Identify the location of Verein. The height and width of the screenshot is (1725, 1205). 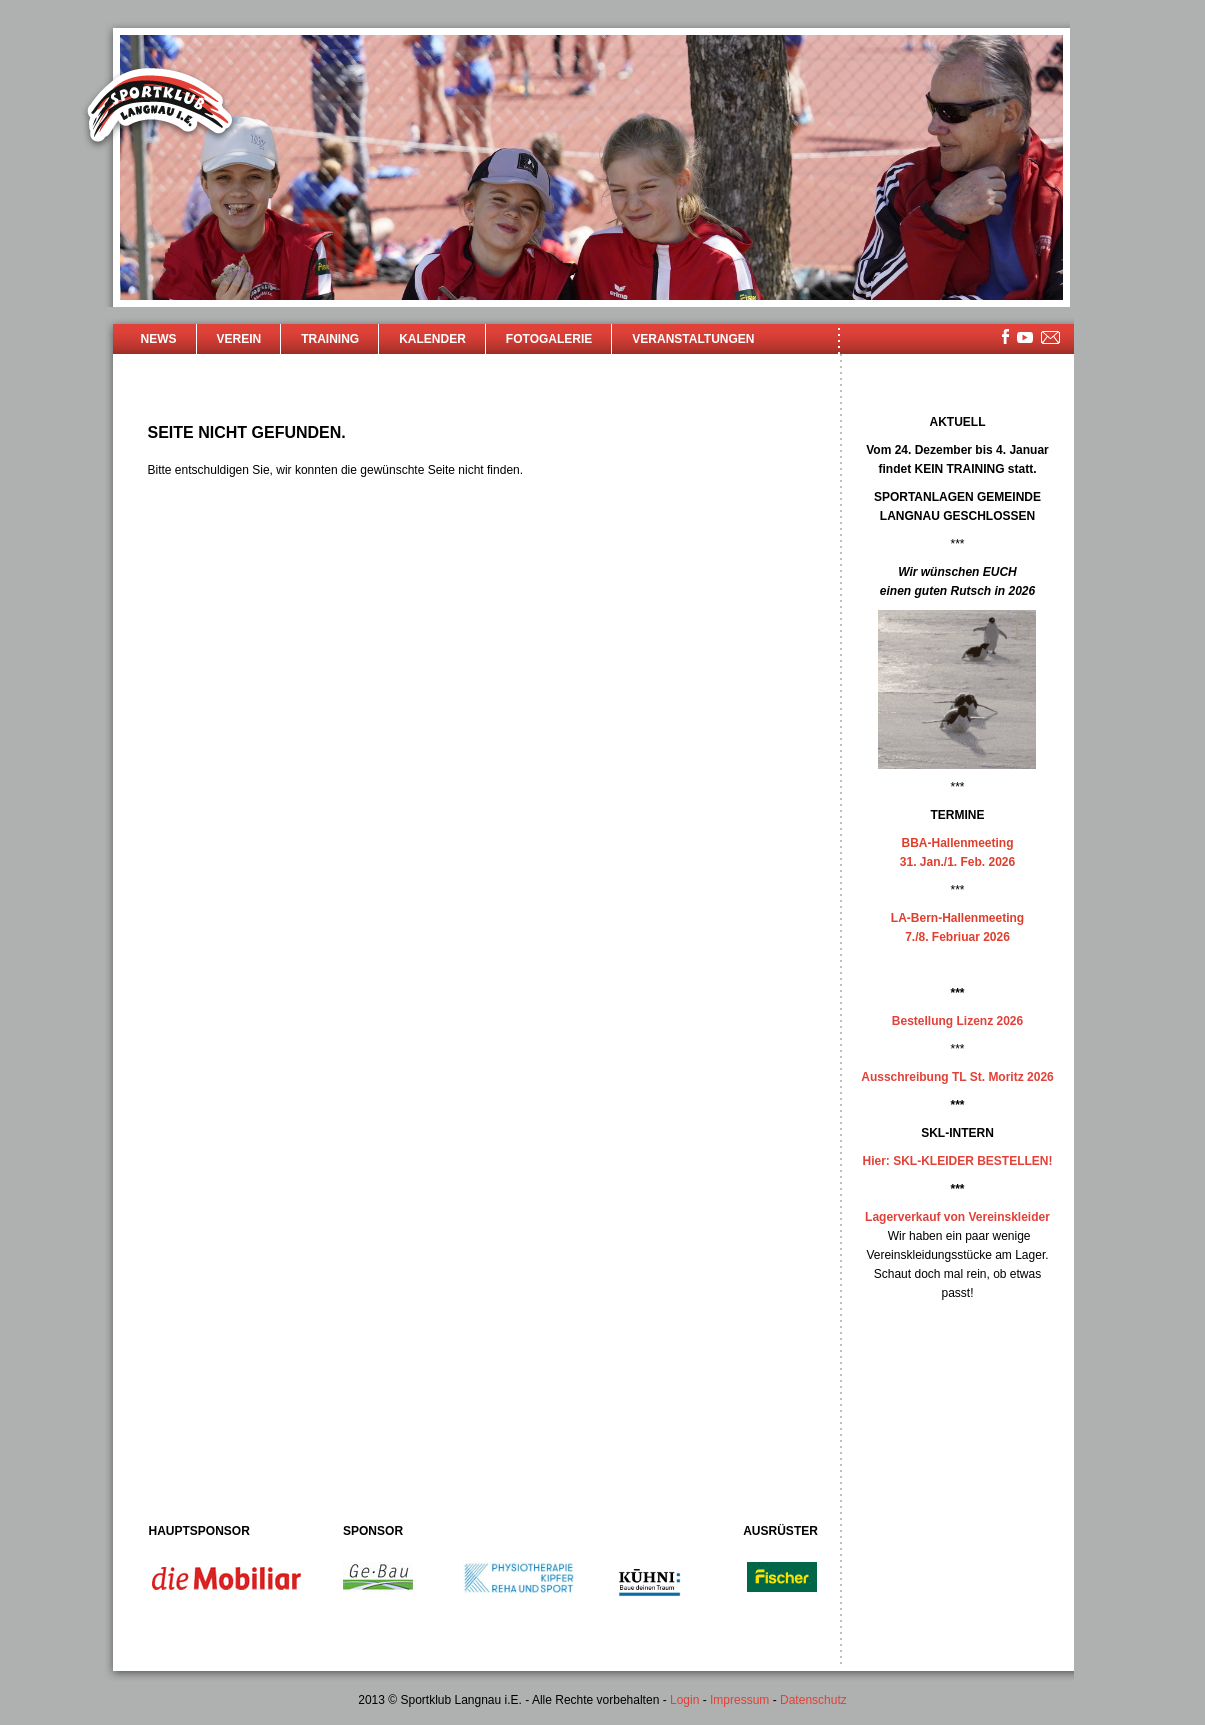
(239, 339).